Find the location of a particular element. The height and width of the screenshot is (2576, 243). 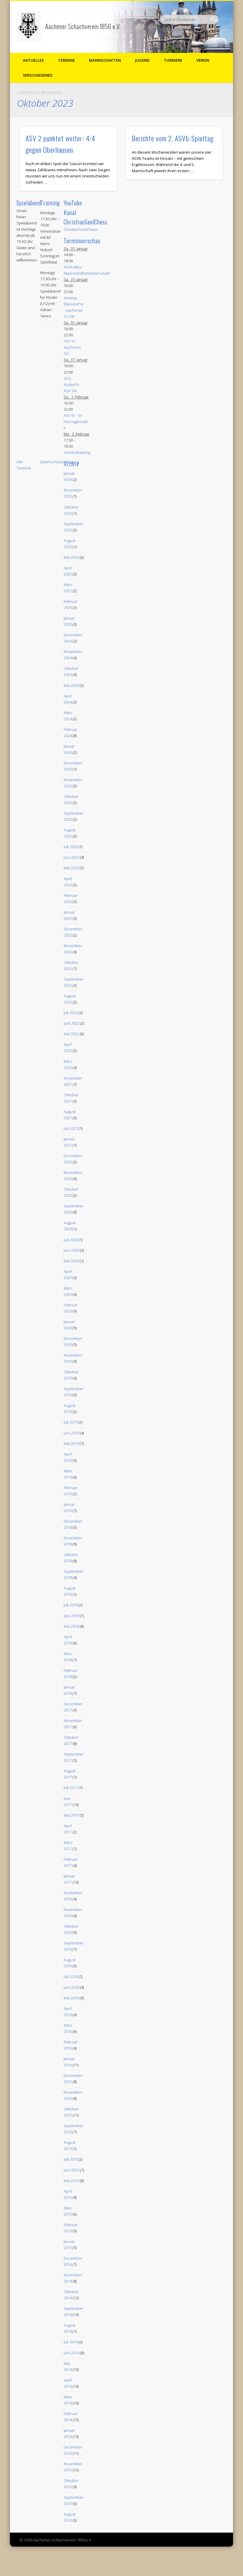

Juli 2021 is located at coordinates (71, 1128).